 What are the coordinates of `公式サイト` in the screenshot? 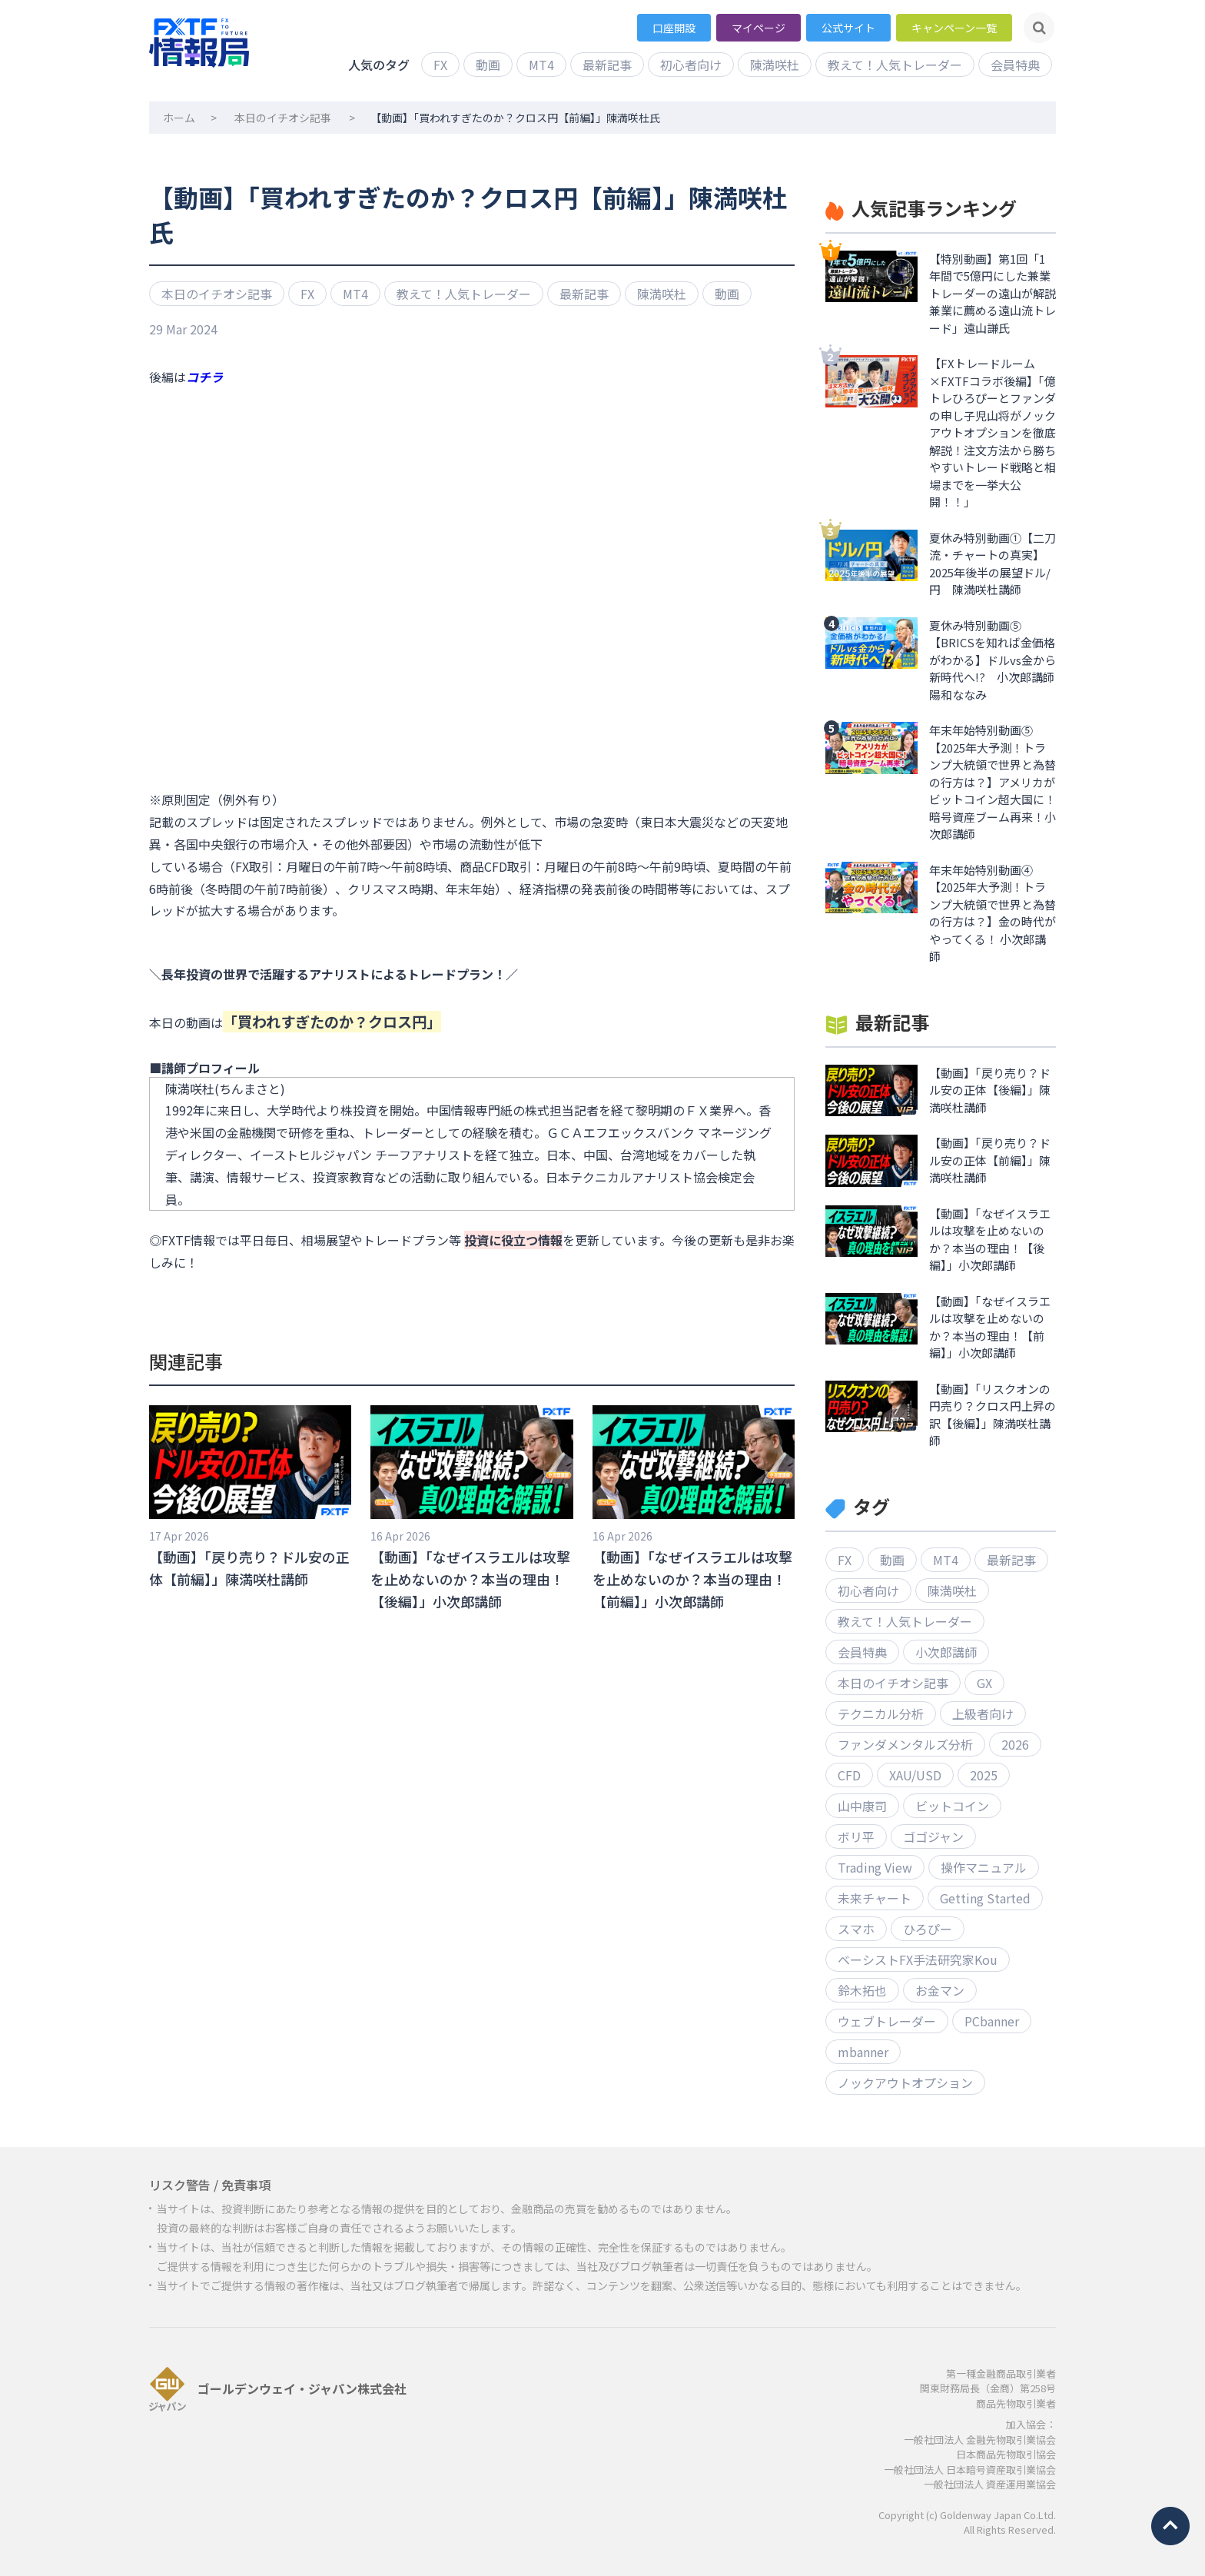 It's located at (848, 27).